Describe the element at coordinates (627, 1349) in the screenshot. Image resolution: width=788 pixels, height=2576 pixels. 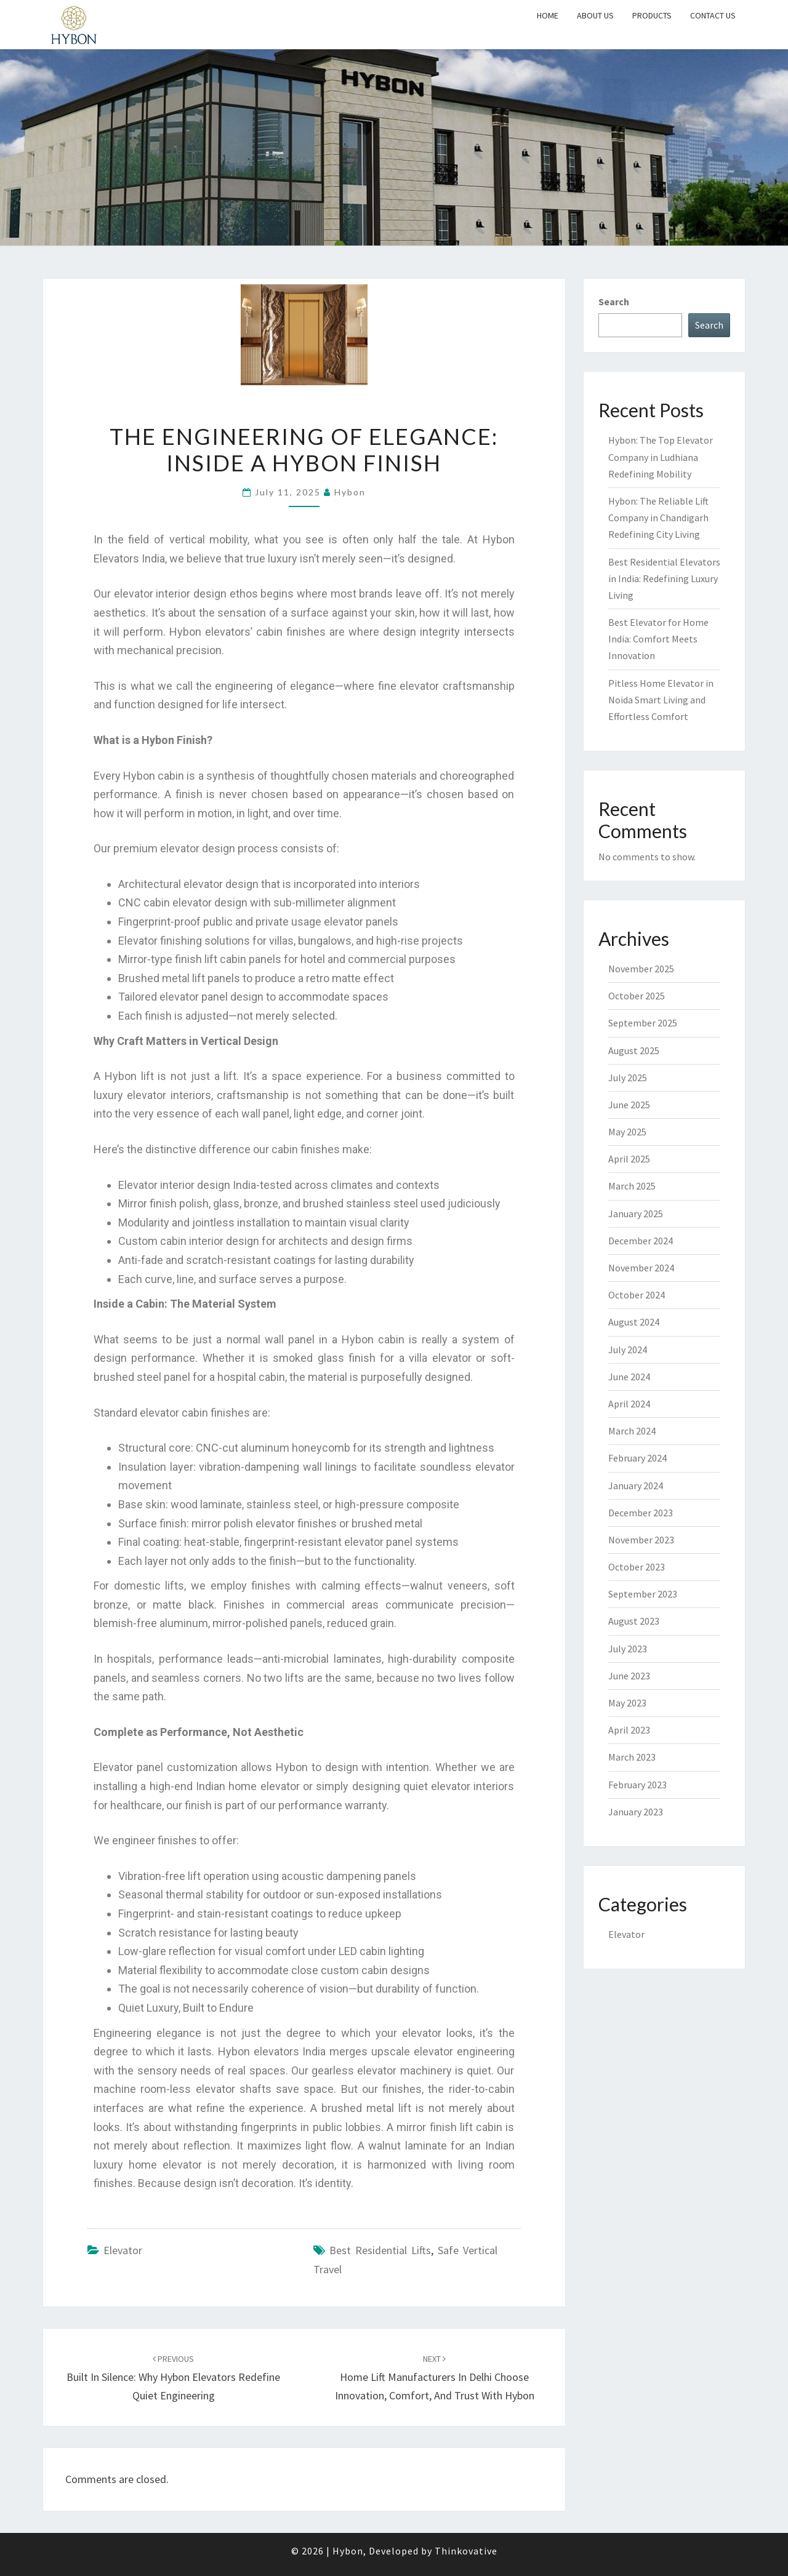
I see `July 2024` at that location.